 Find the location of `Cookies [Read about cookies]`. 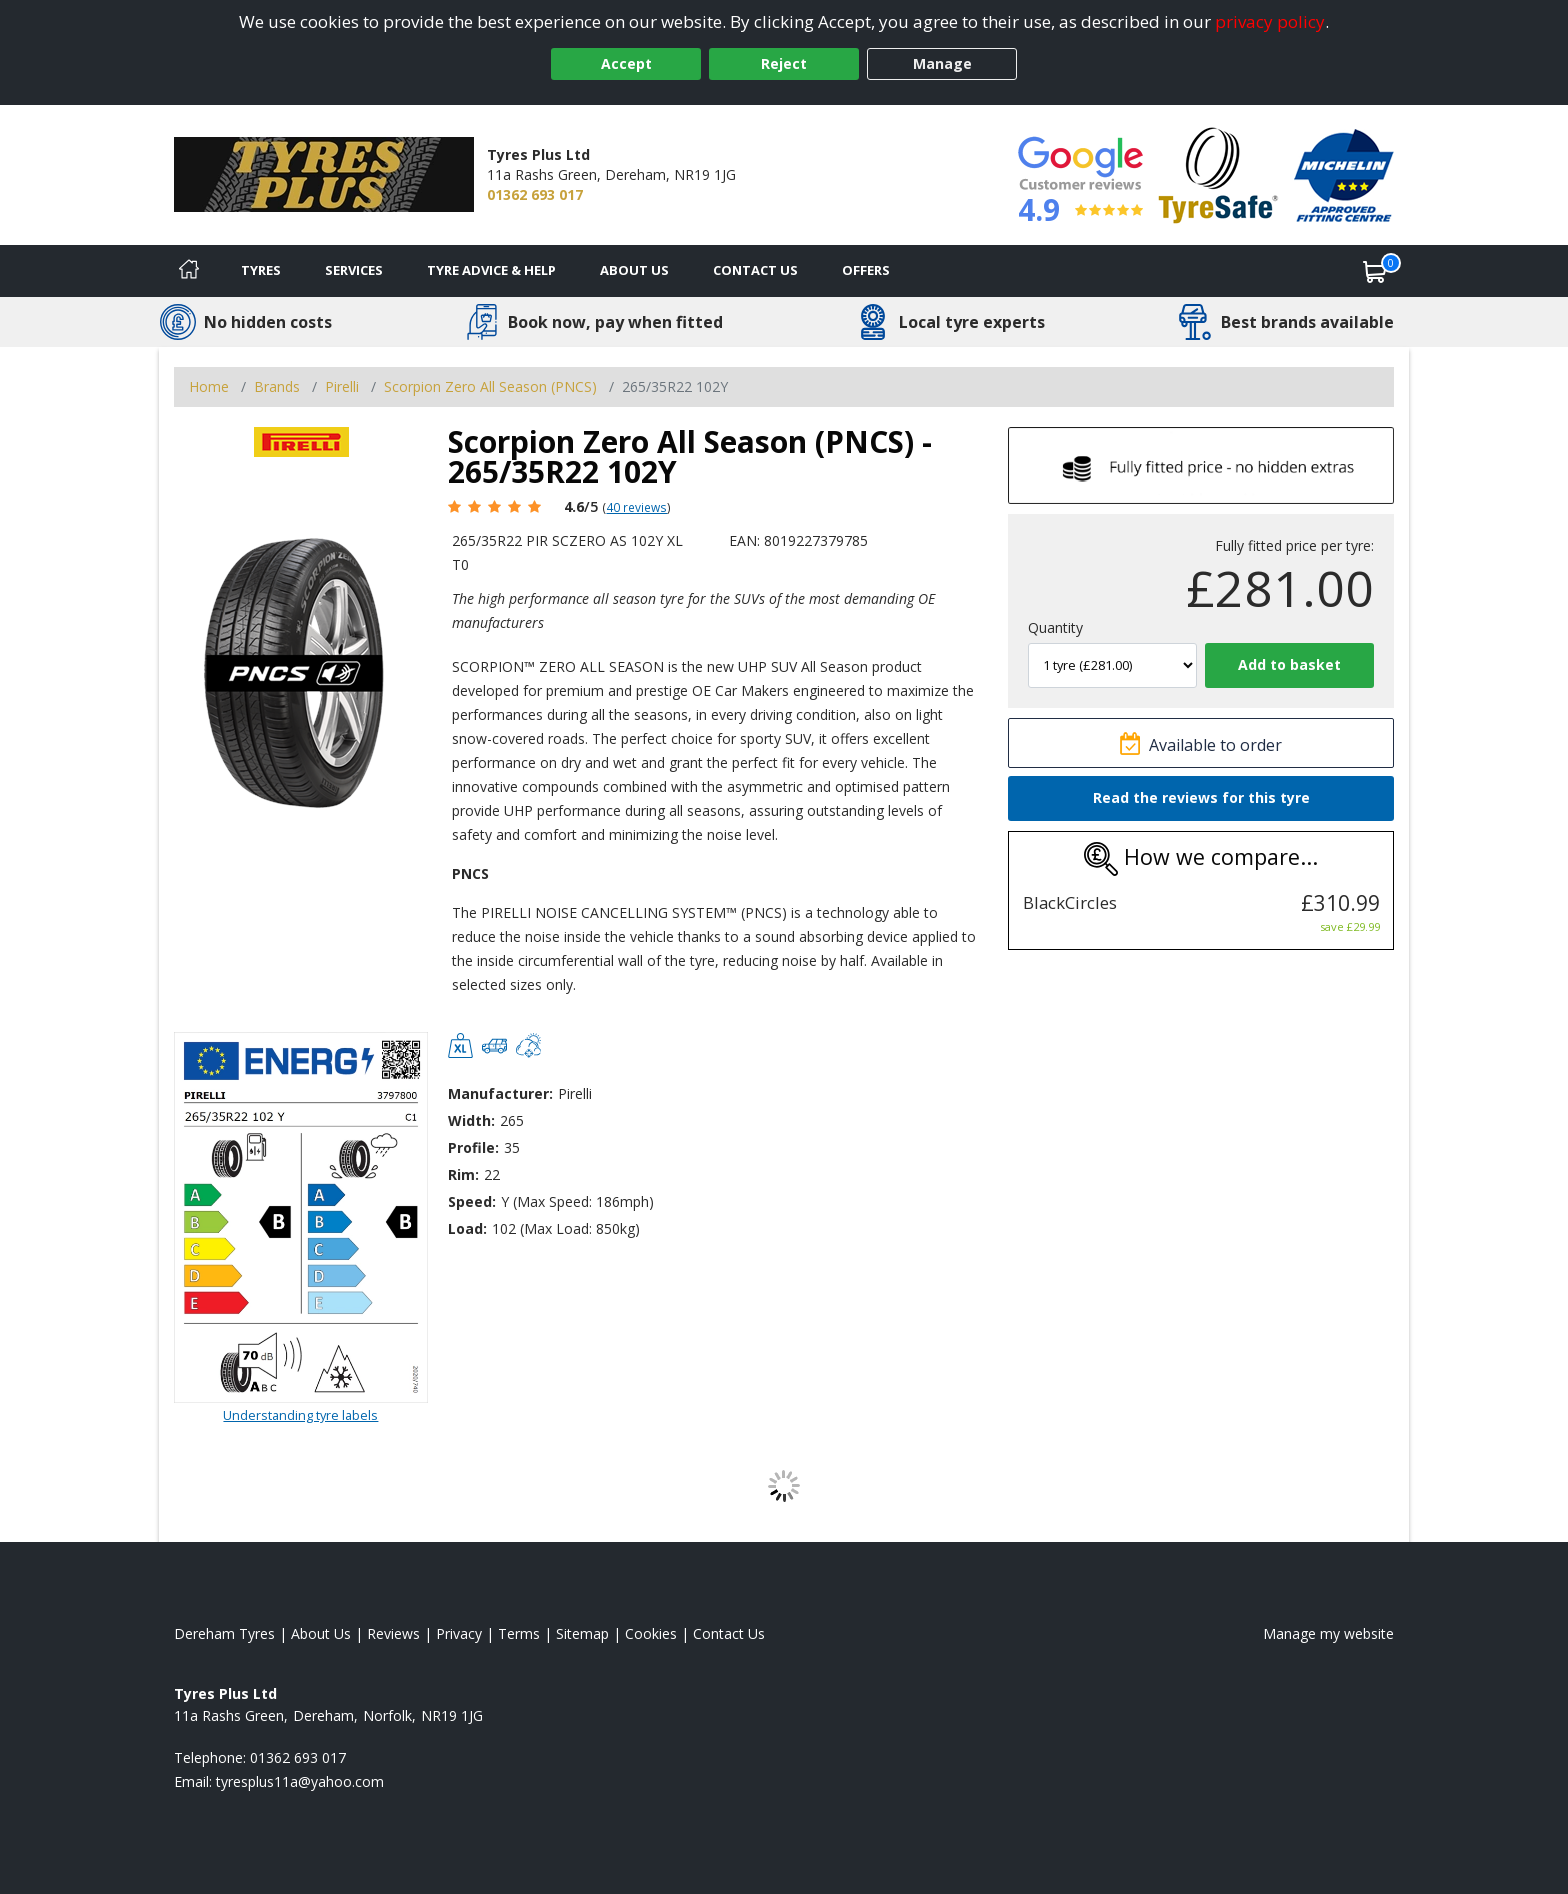

Cookies [Read about cookies] is located at coordinates (651, 1633).